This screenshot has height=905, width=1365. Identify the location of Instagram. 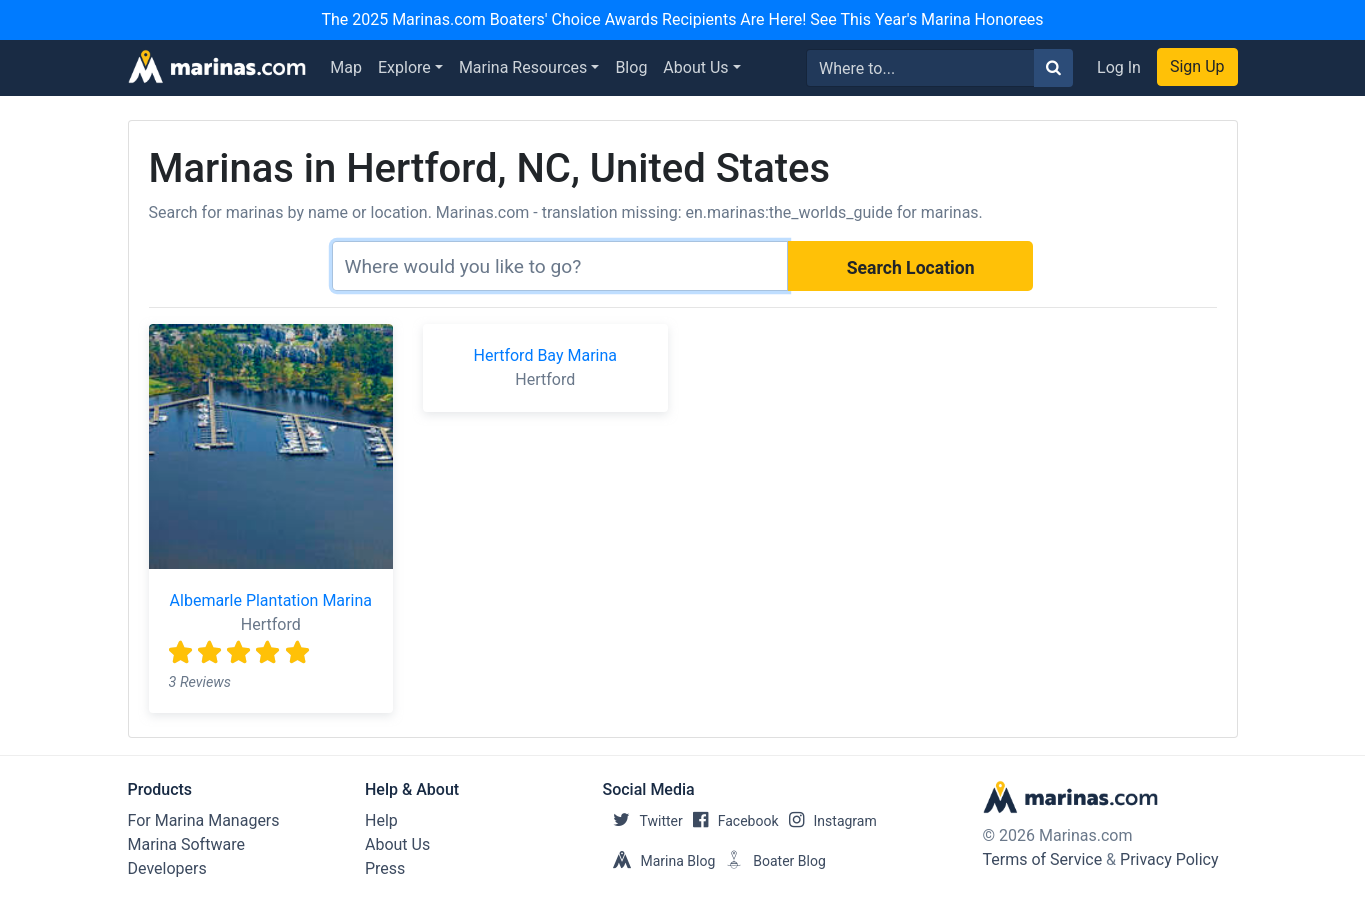
(828, 821).